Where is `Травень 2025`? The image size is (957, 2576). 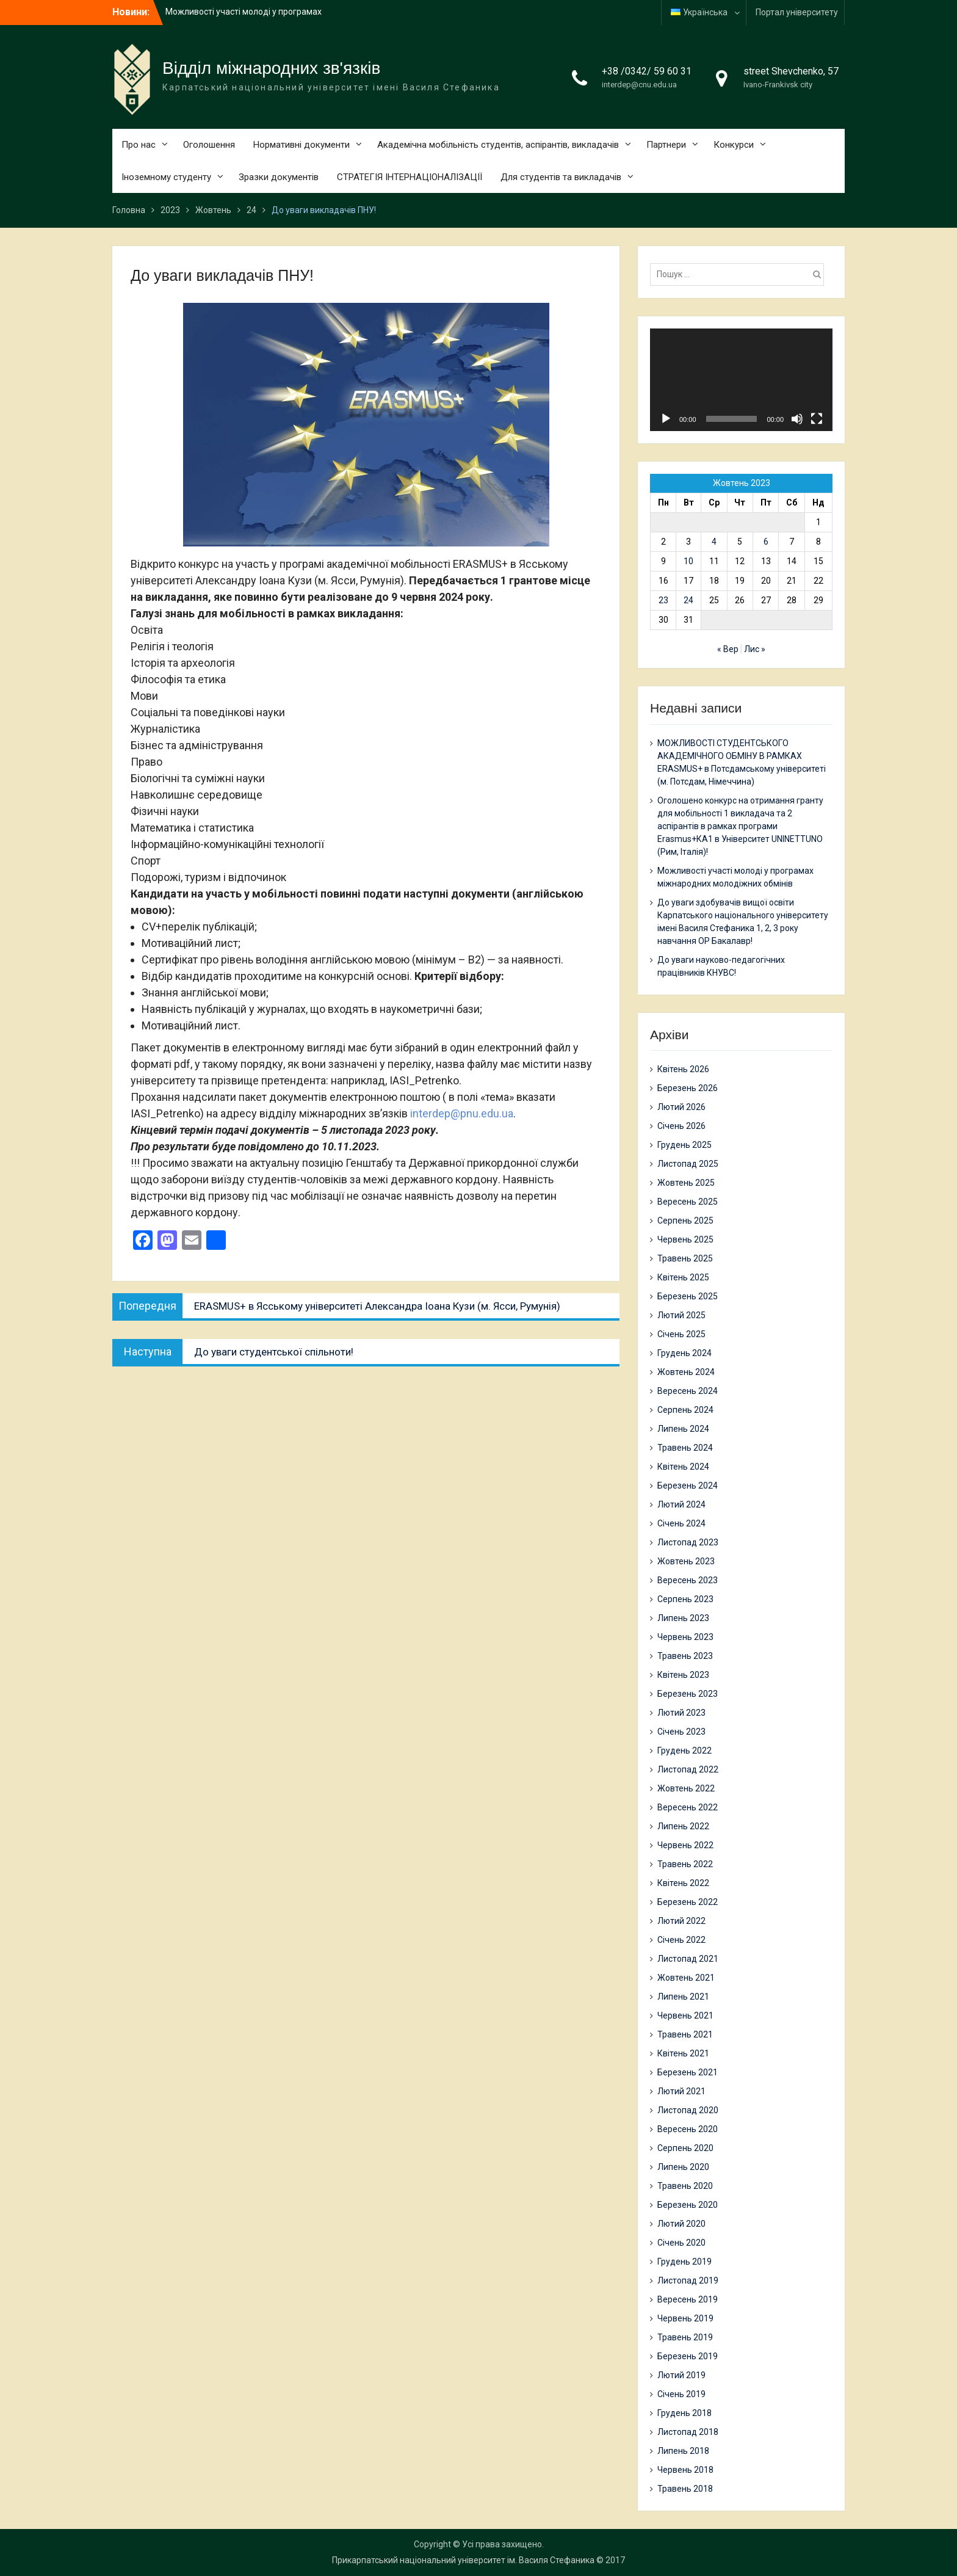 Травень 2025 is located at coordinates (685, 1258).